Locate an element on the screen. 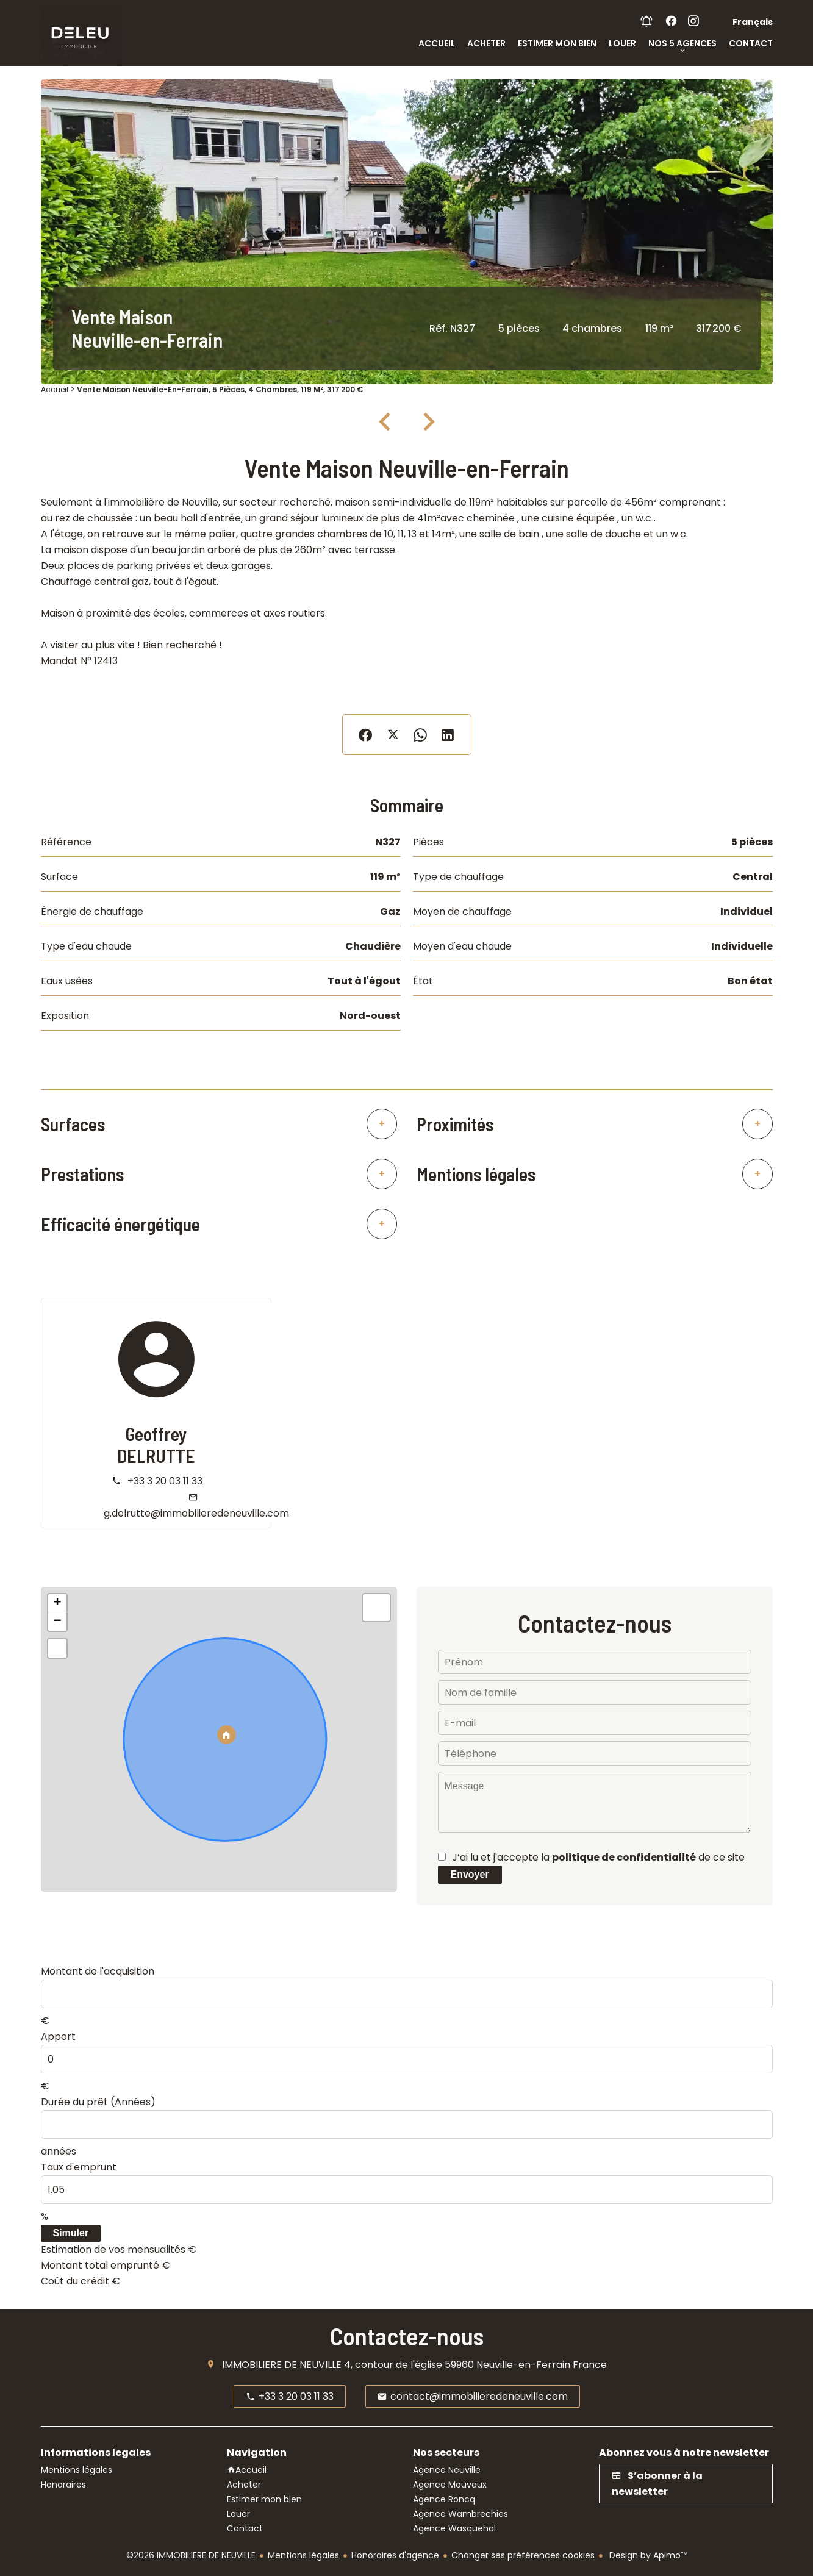 The image size is (813, 2576). Simuler is located at coordinates (71, 2233).